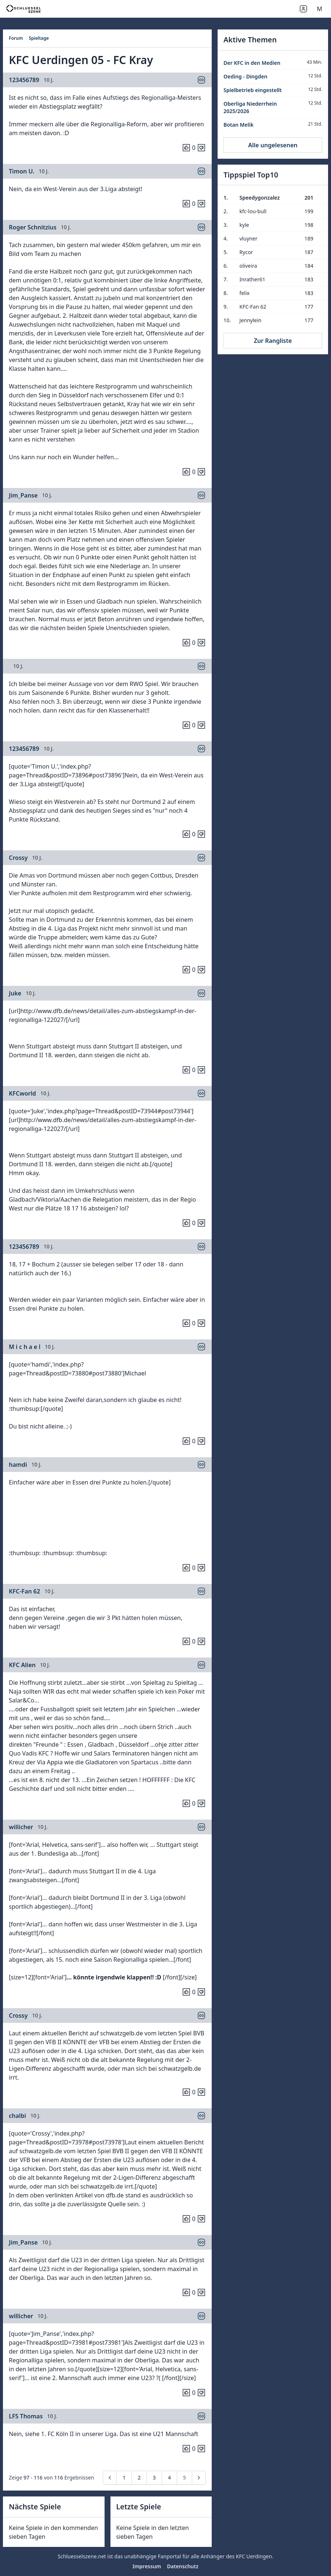 The image size is (331, 2576). I want to click on LFS Thomas, so click(26, 2416).